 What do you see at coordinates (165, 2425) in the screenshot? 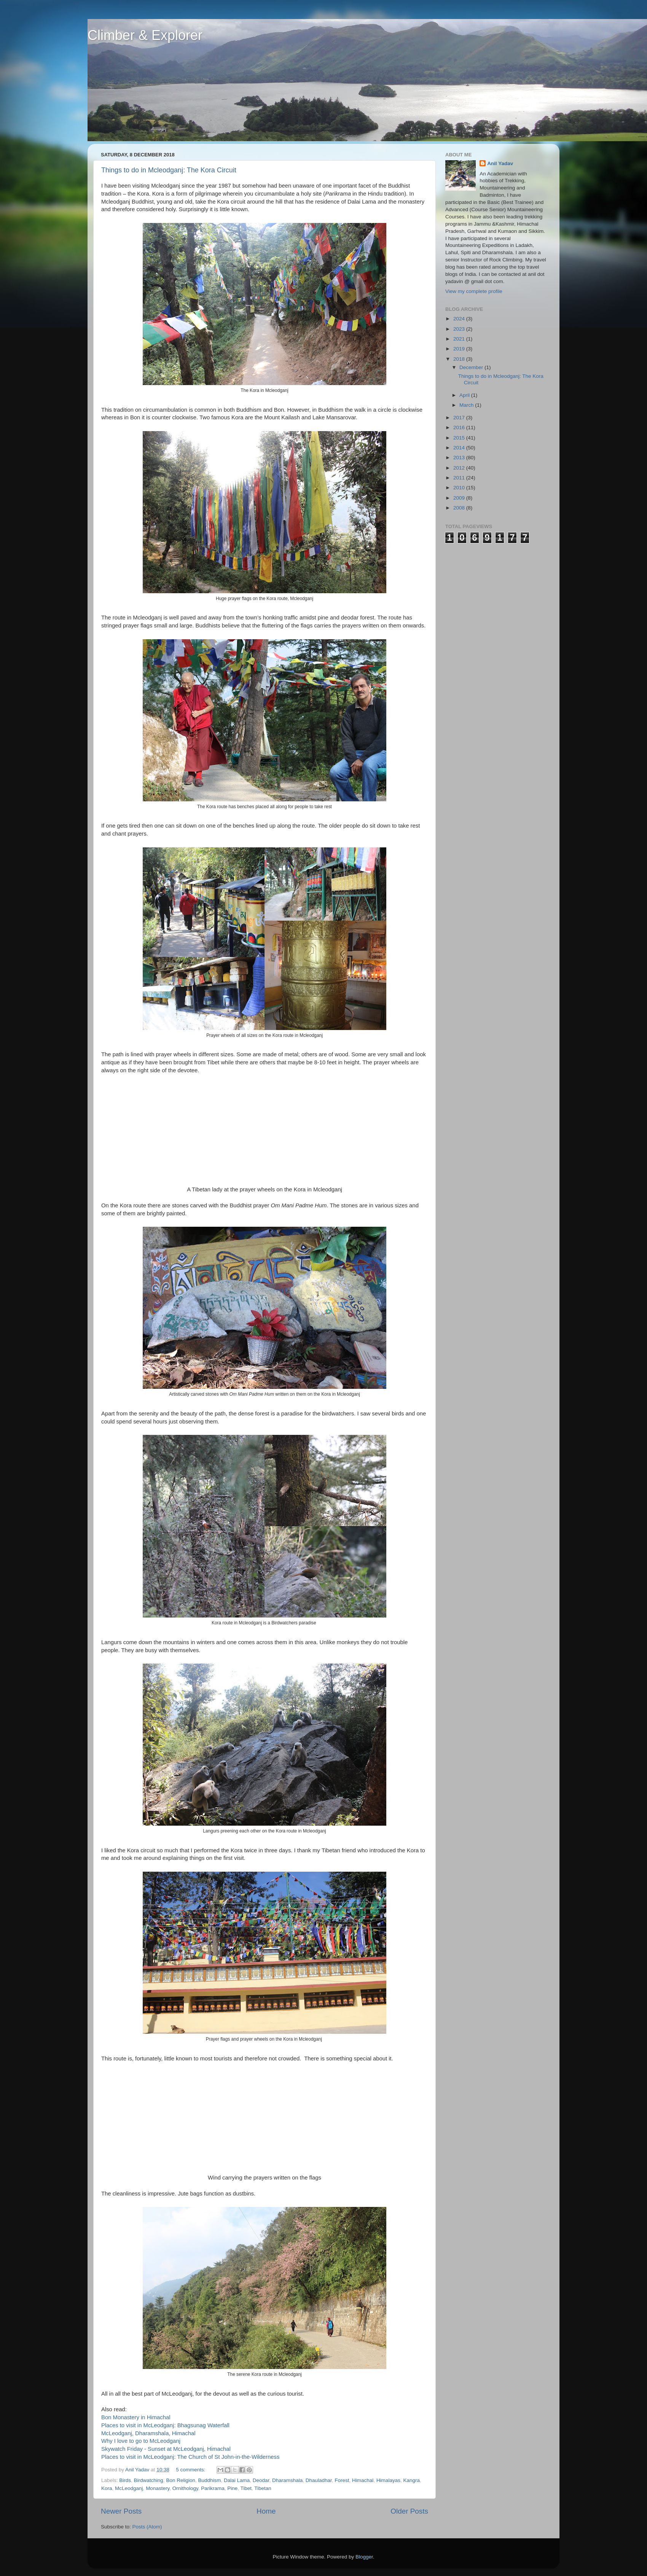
I see `Places to visit in McLeodganj: Bhagsunag Waterfall` at bounding box center [165, 2425].